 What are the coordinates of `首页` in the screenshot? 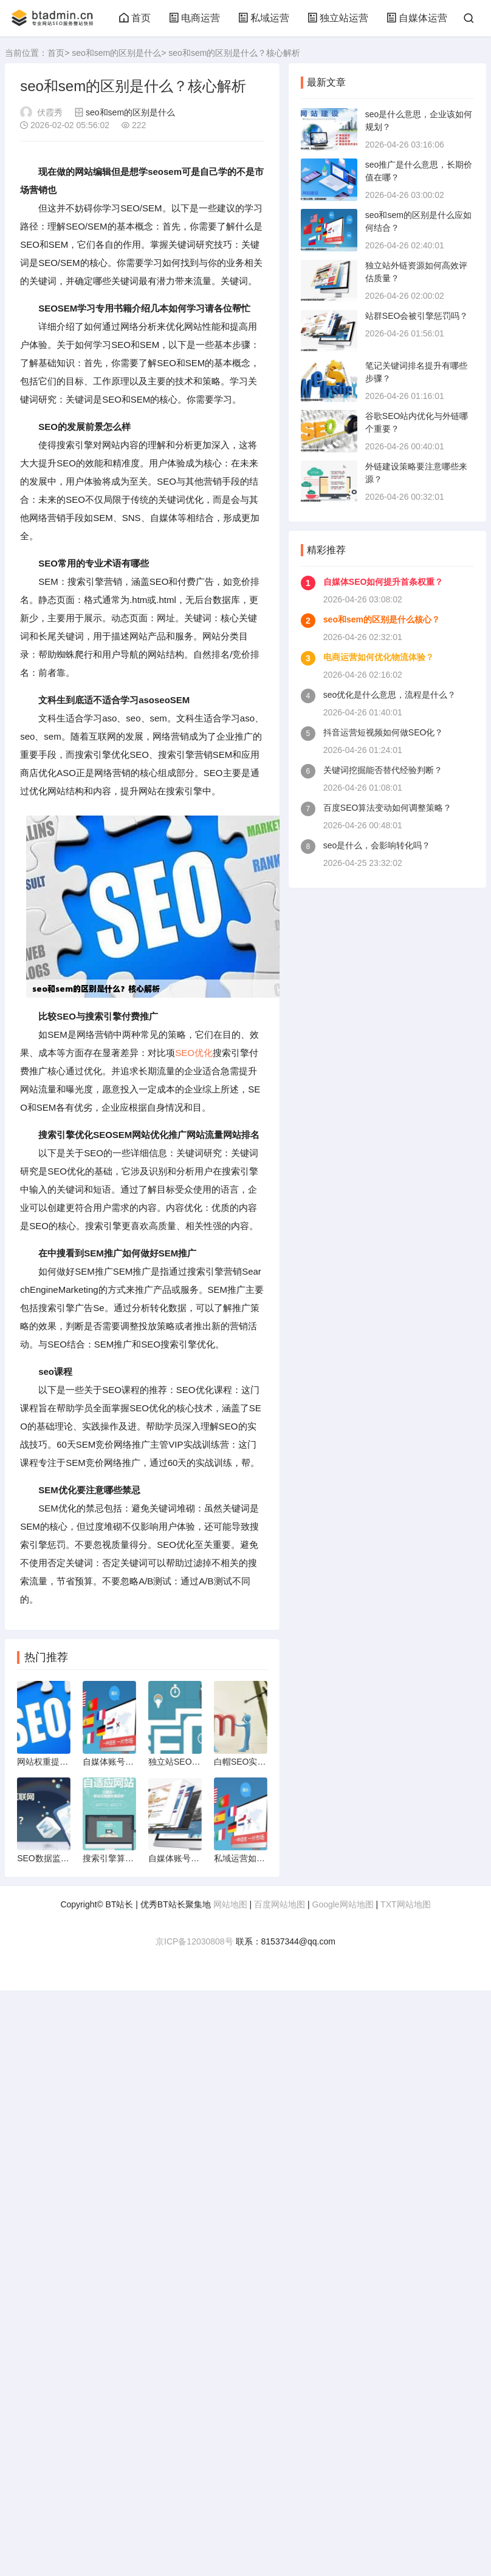 It's located at (135, 18).